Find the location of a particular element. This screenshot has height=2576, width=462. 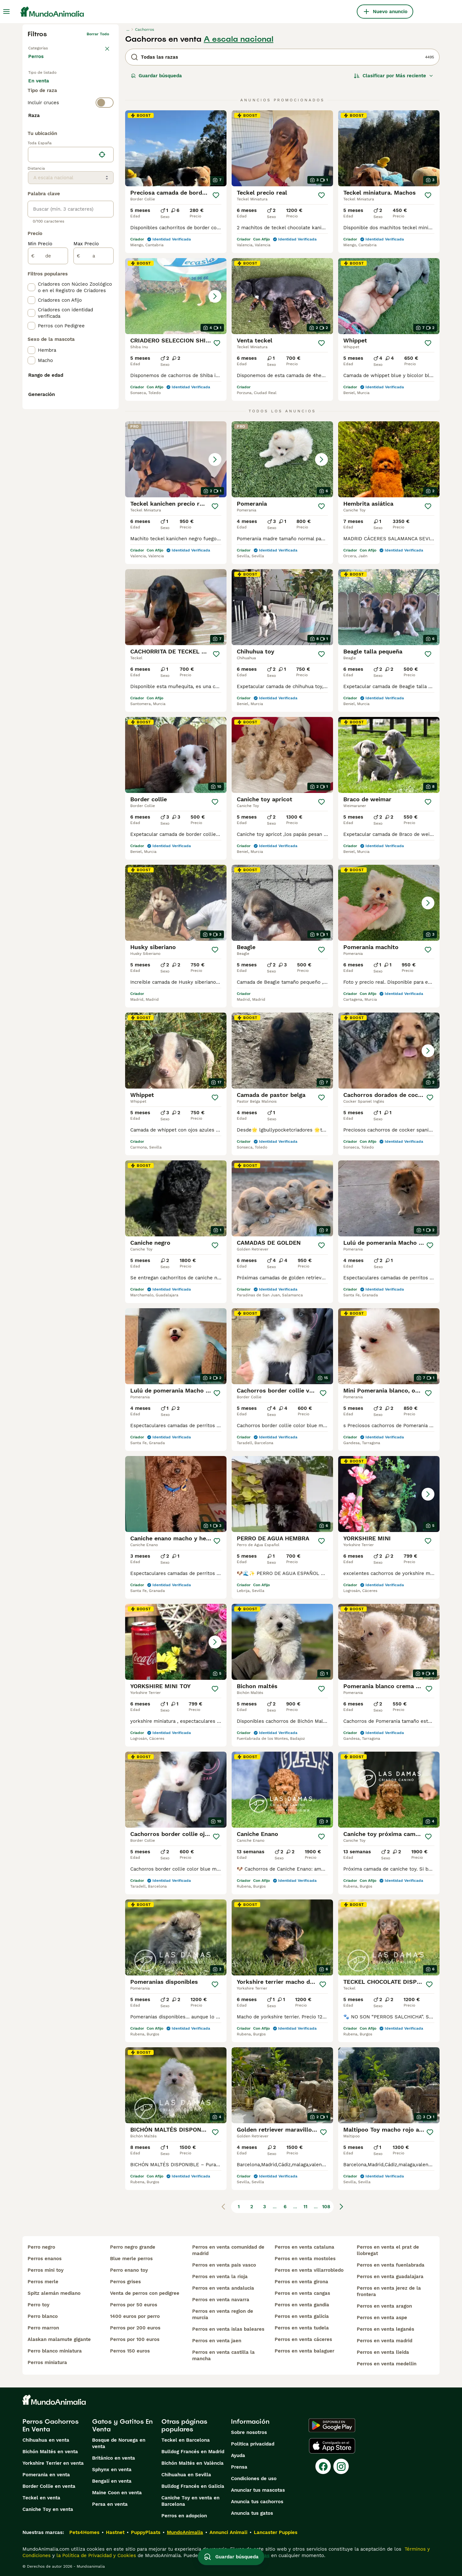

Teckel en venta is located at coordinates (41, 2498).